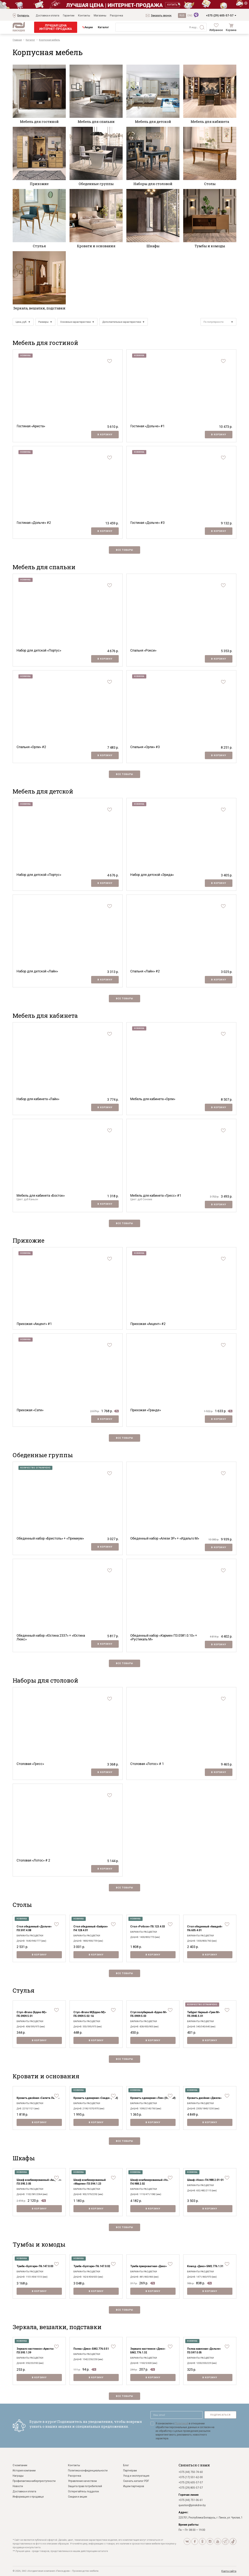  What do you see at coordinates (45, 343) in the screenshot?
I see `Мебель для гостиной` at bounding box center [45, 343].